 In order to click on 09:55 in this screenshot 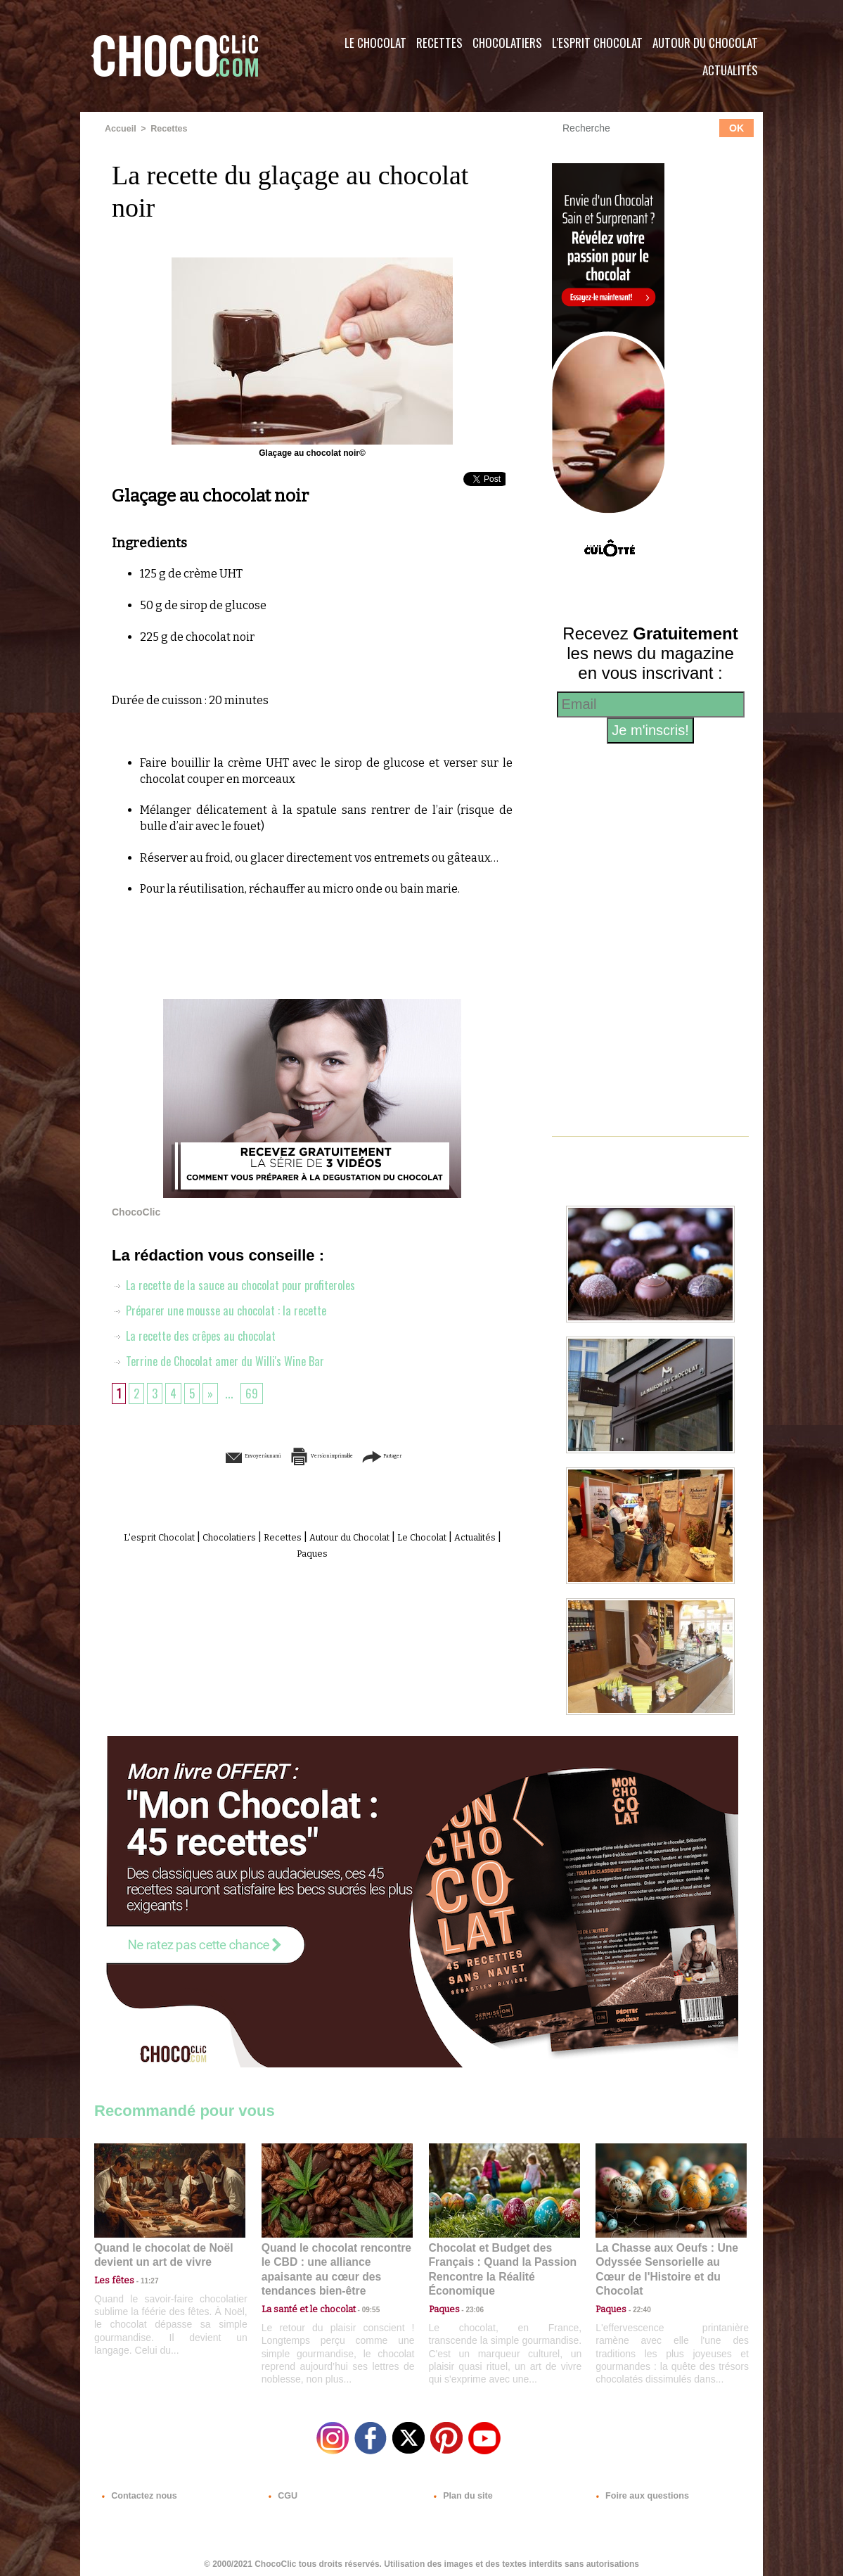, I will do `click(360, 2292)`.